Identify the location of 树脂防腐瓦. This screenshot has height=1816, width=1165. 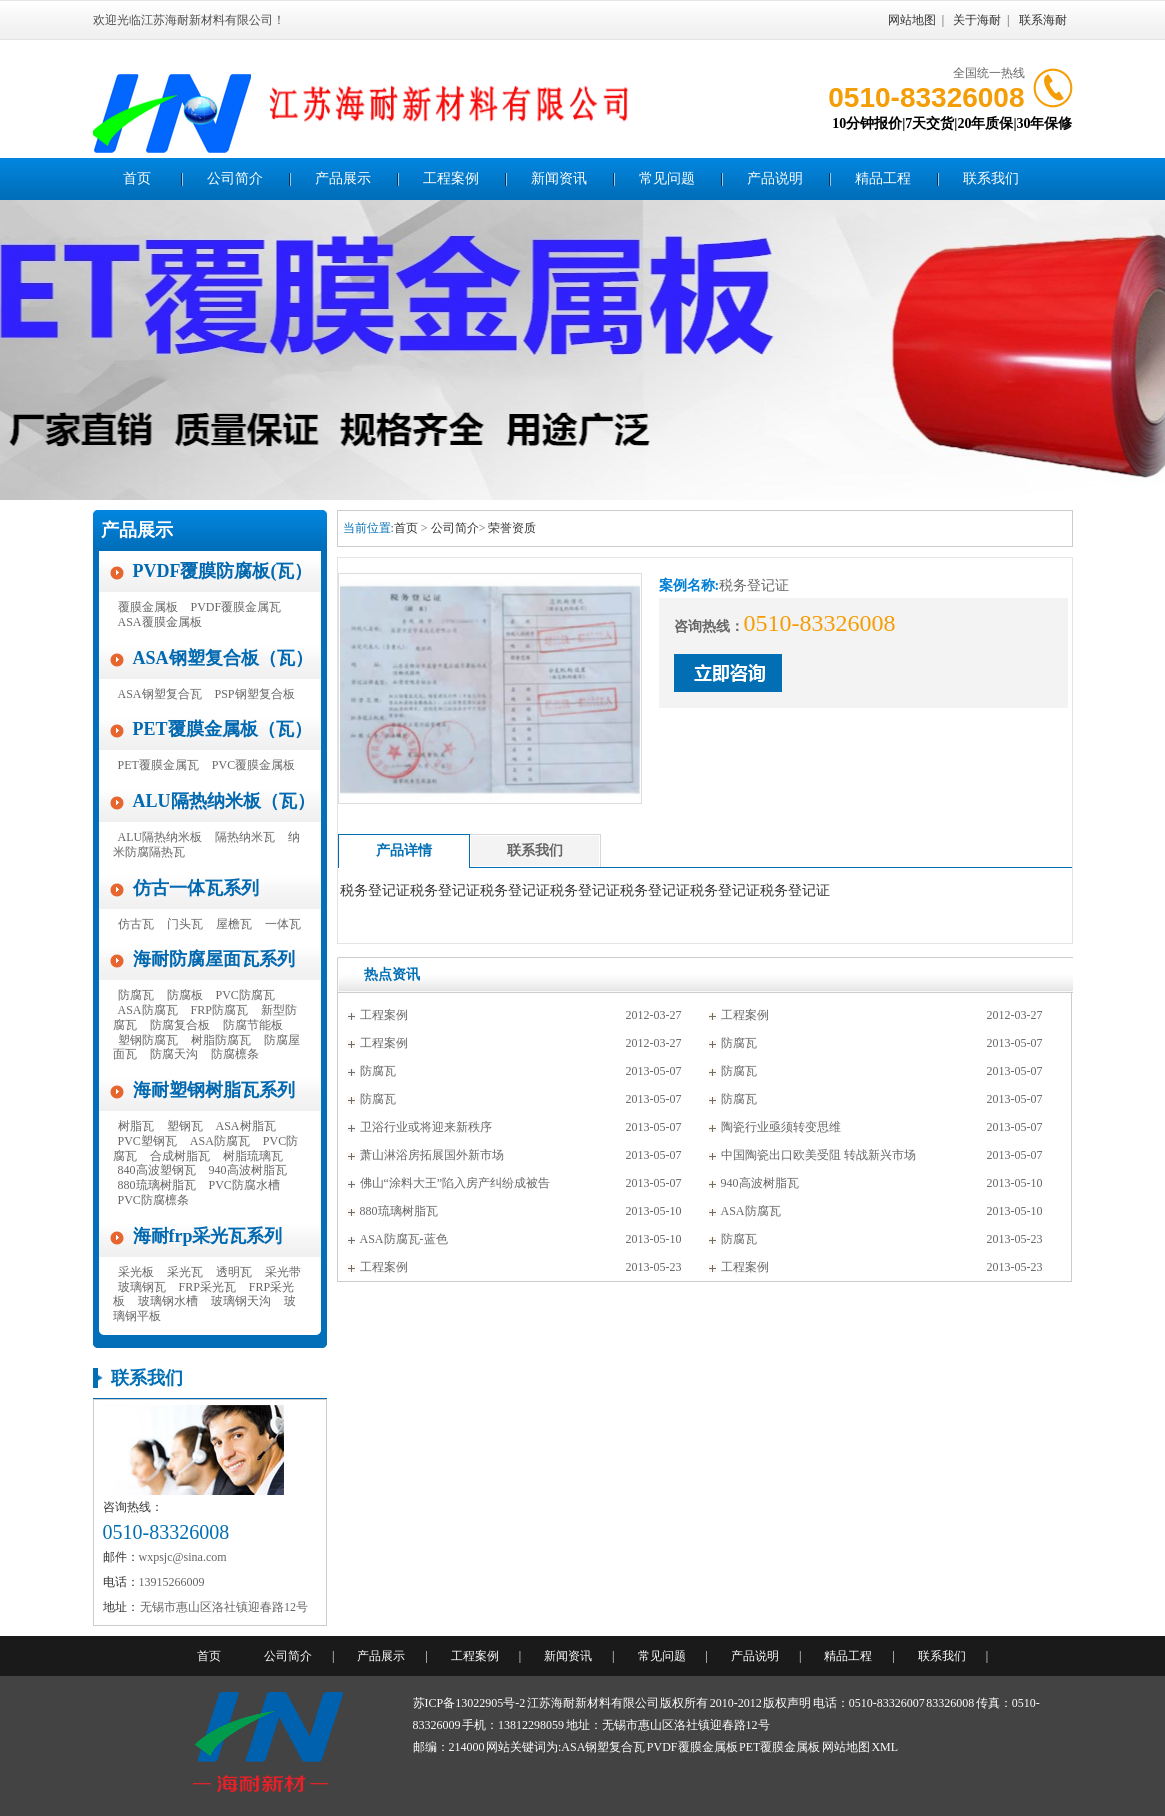
(221, 1040).